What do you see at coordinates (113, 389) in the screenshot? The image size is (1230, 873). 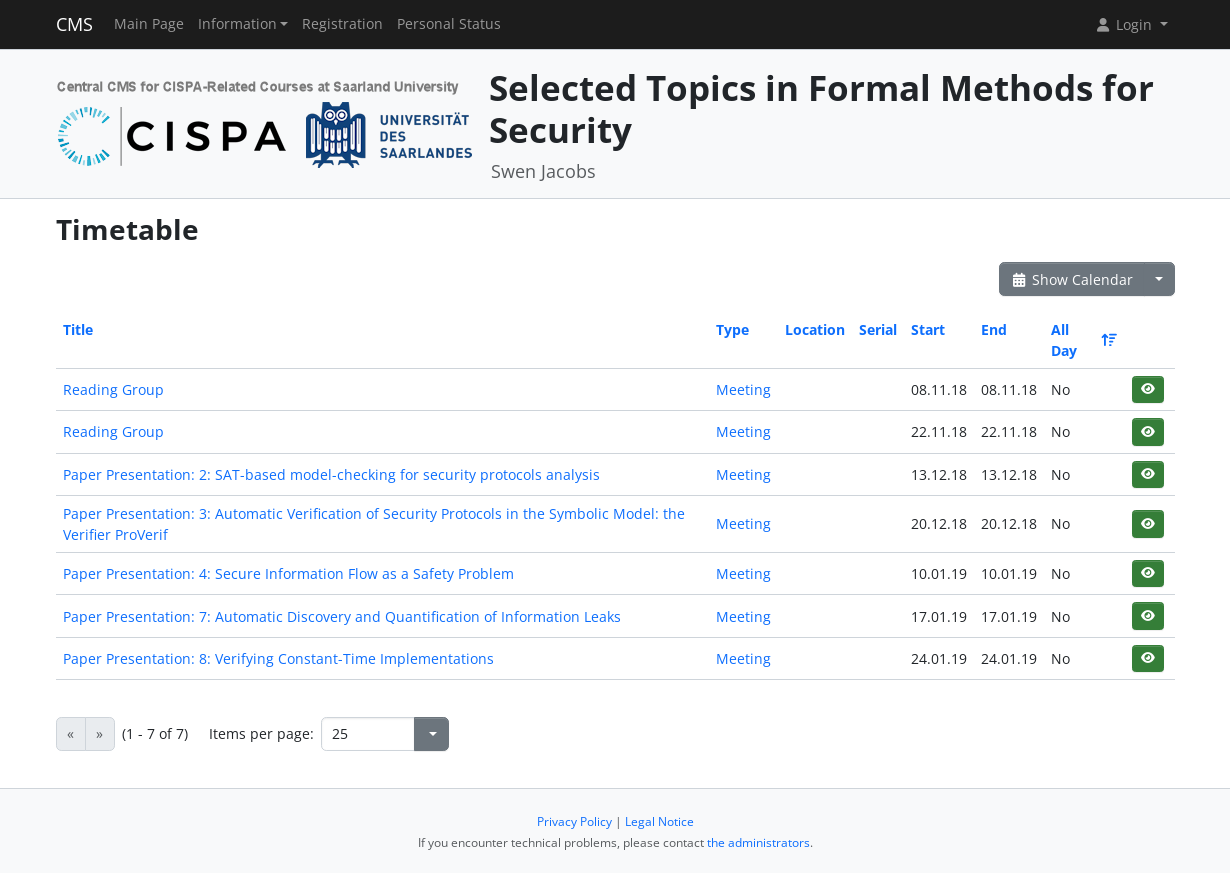 I see `Reading Group` at bounding box center [113, 389].